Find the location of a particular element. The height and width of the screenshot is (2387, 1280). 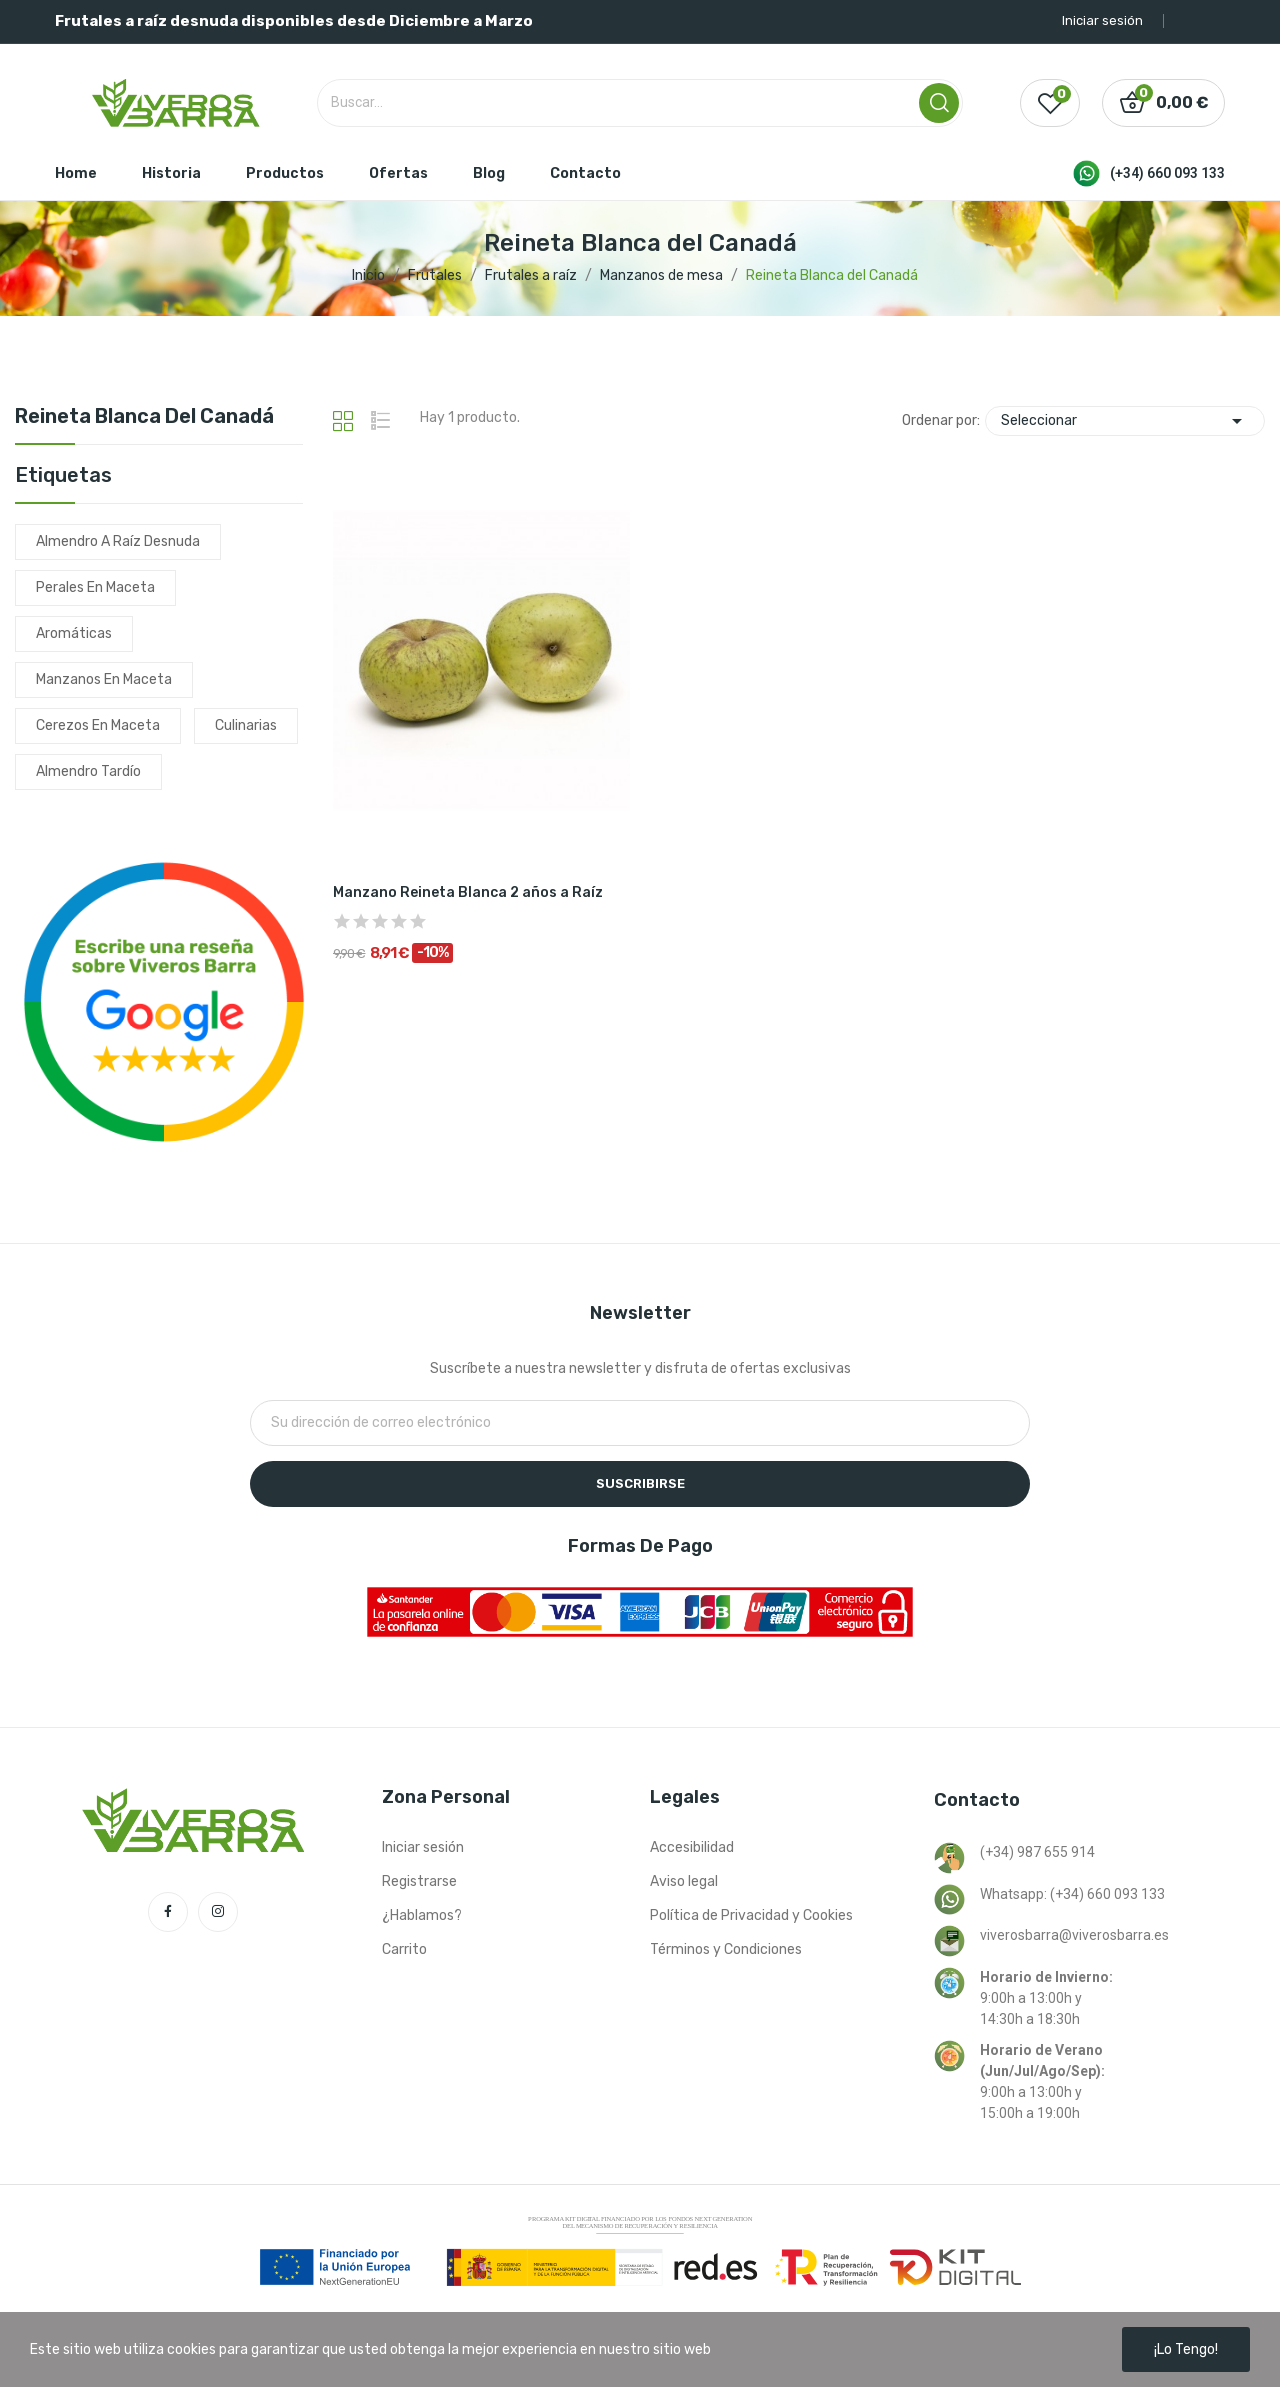

aromáticas is located at coordinates (74, 633).